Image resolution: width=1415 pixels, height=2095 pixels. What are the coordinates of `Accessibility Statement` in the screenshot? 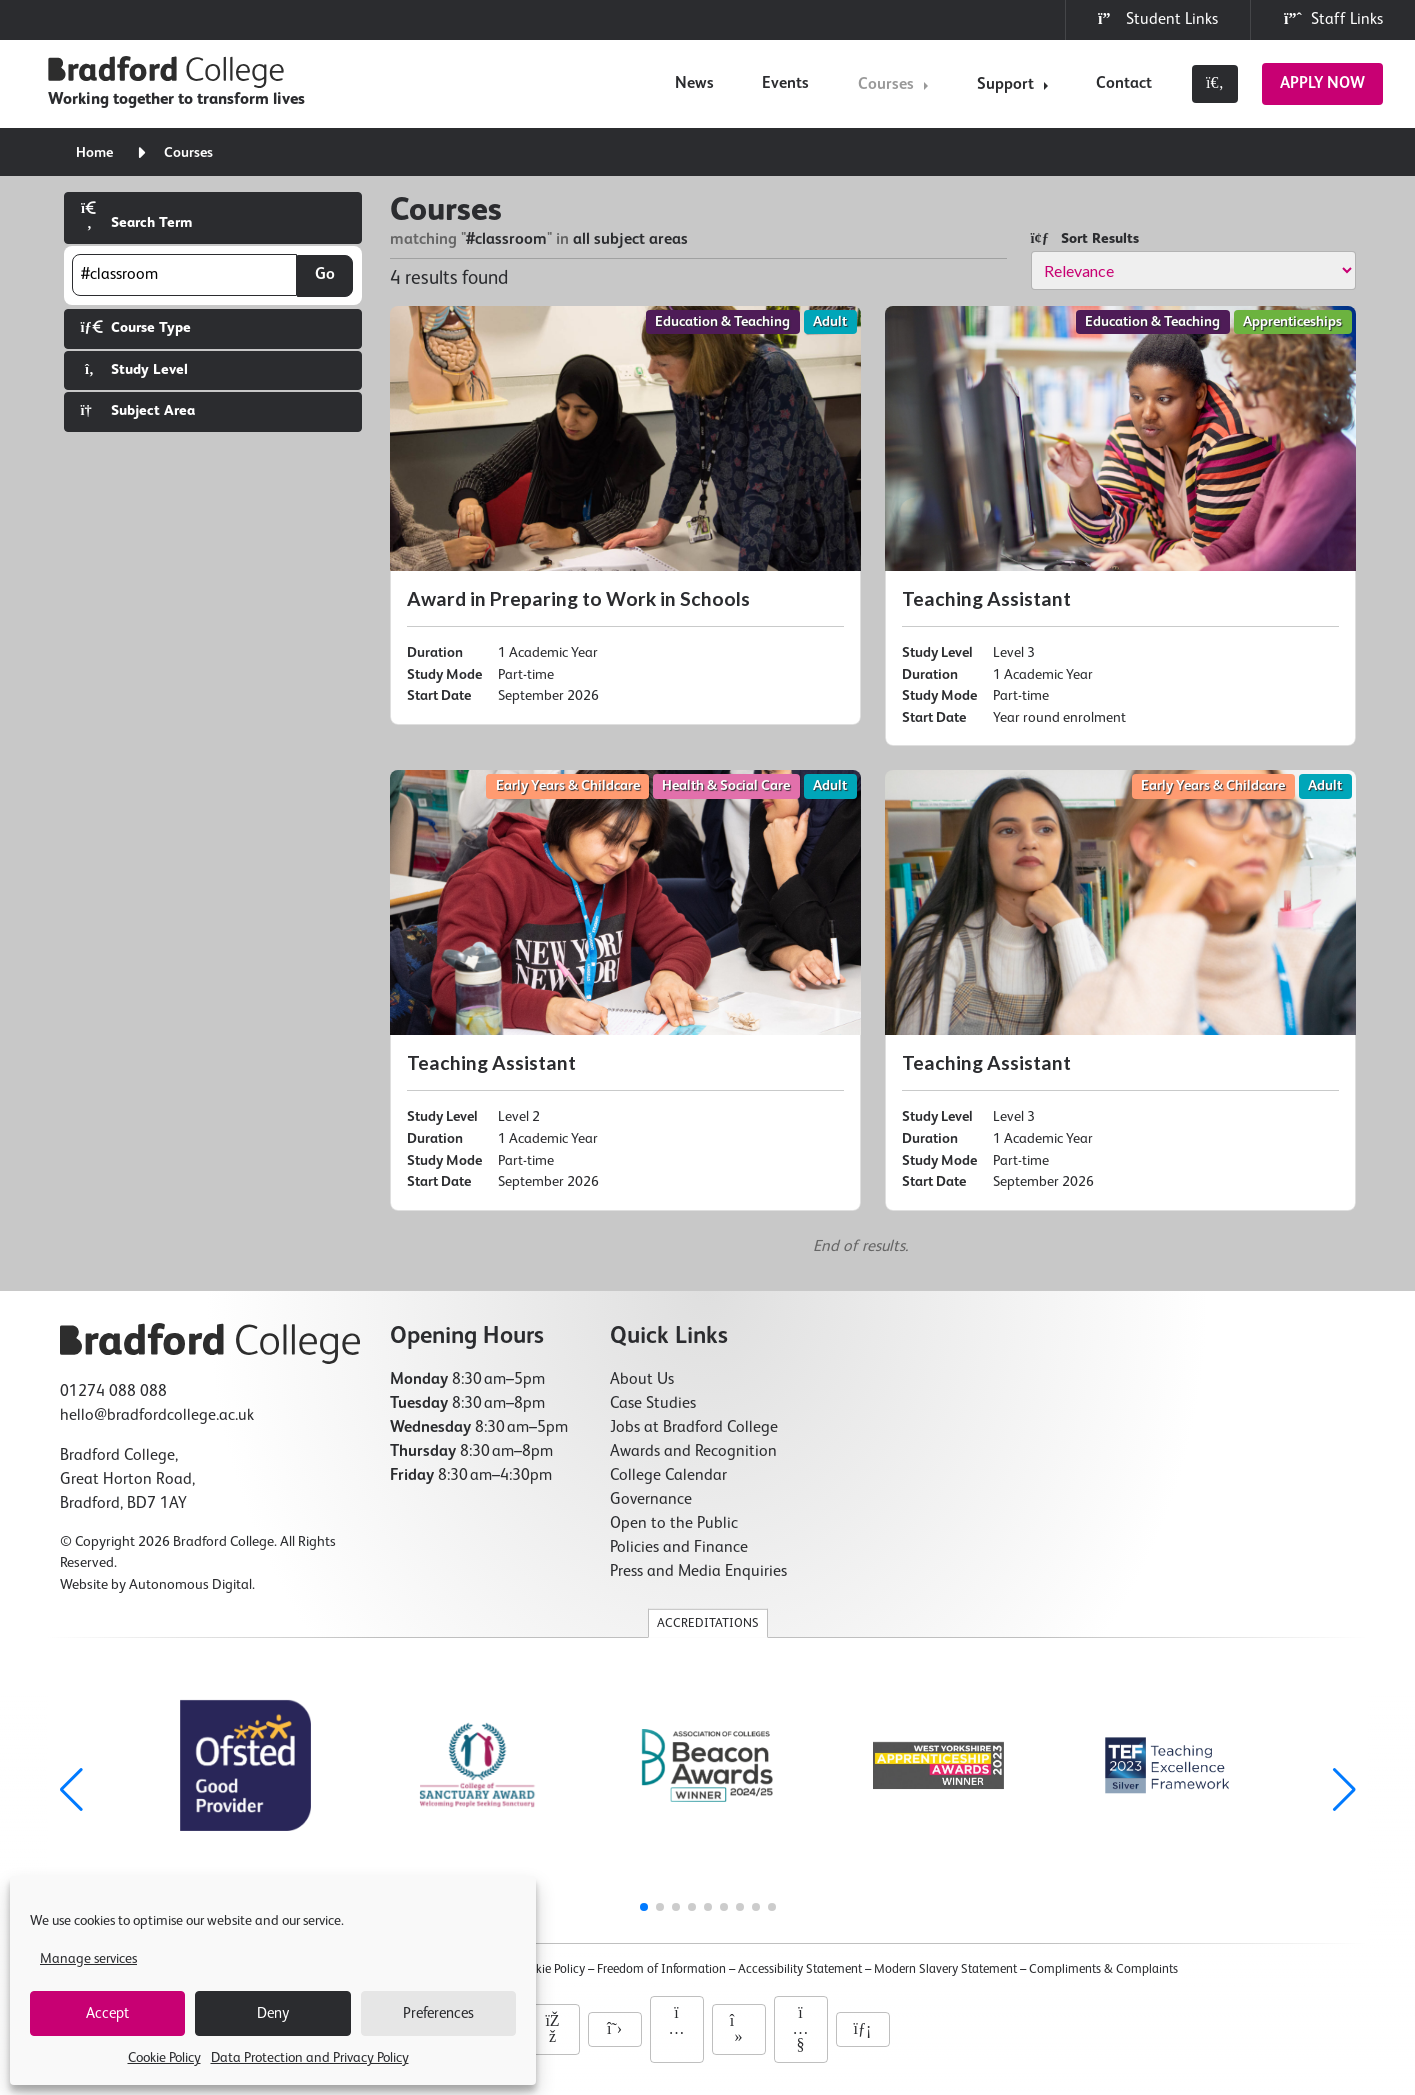 It's located at (800, 1969).